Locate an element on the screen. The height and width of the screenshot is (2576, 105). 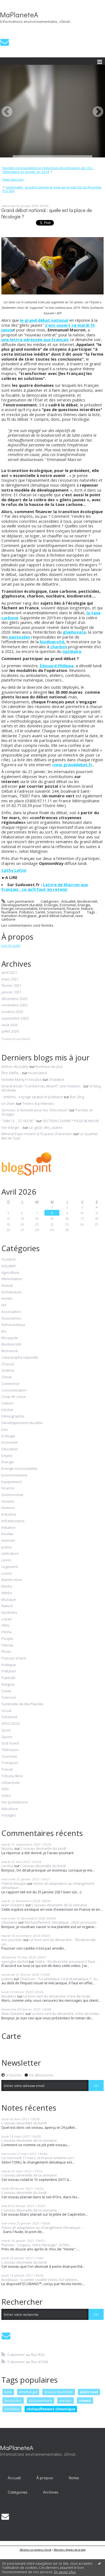
Association is located at coordinates (11, 1312).